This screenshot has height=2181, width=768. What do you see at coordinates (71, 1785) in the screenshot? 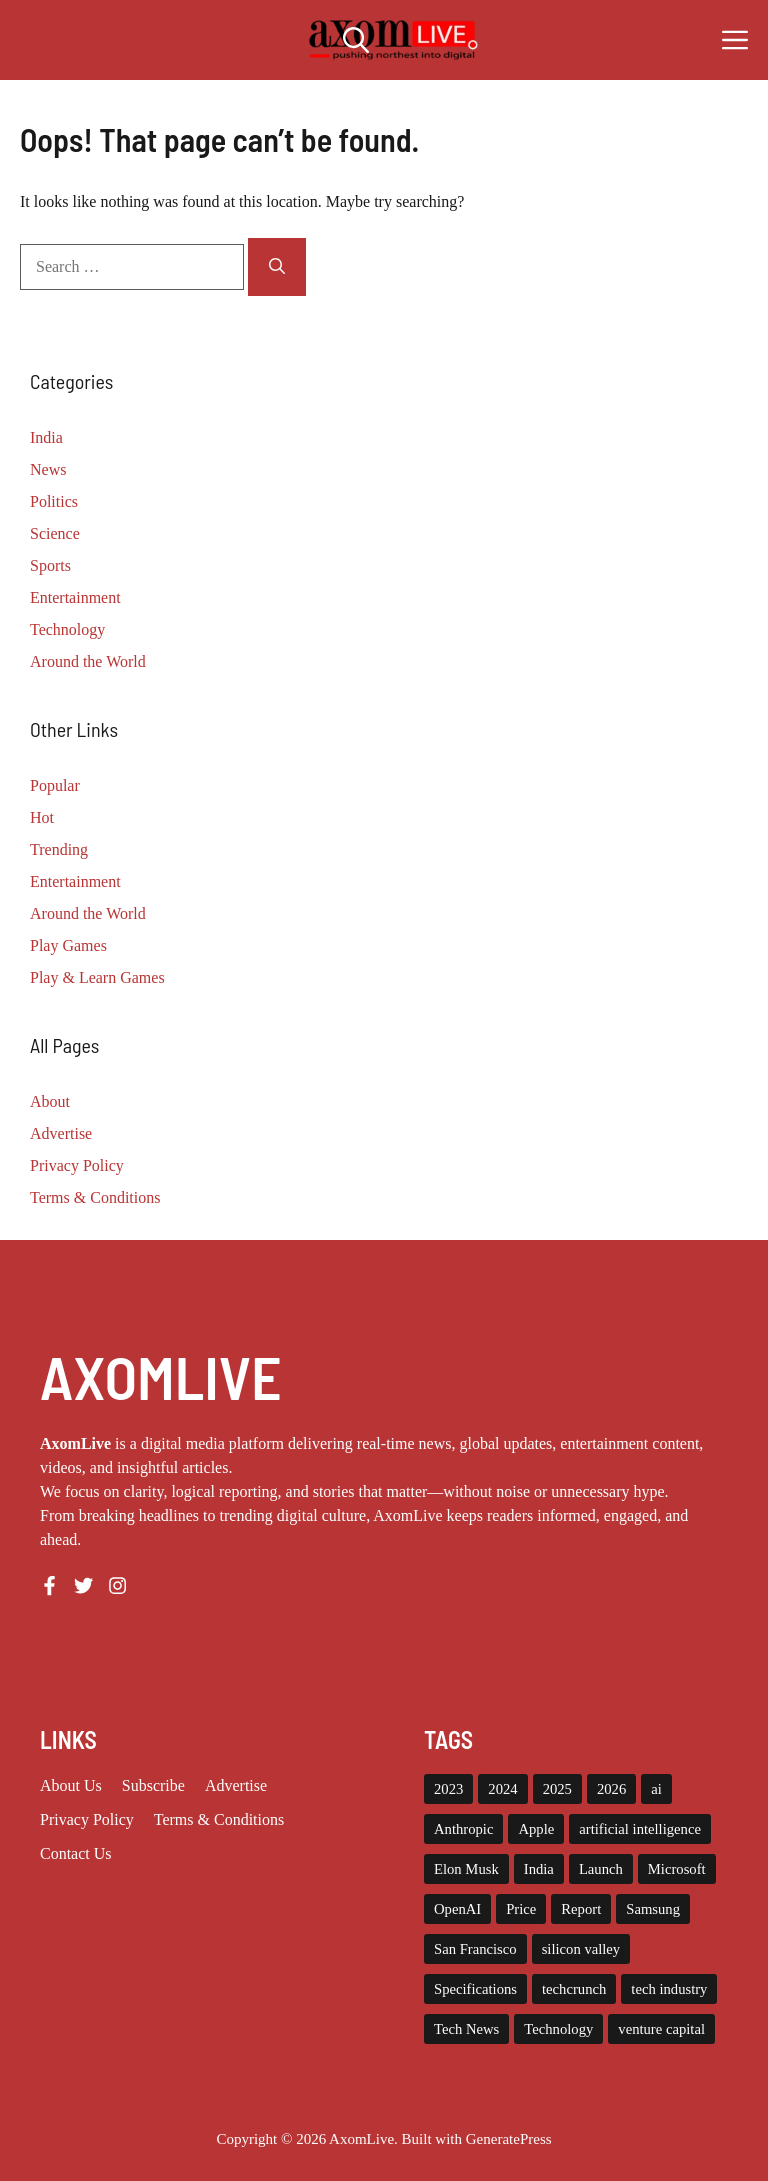
I see `About us` at bounding box center [71, 1785].